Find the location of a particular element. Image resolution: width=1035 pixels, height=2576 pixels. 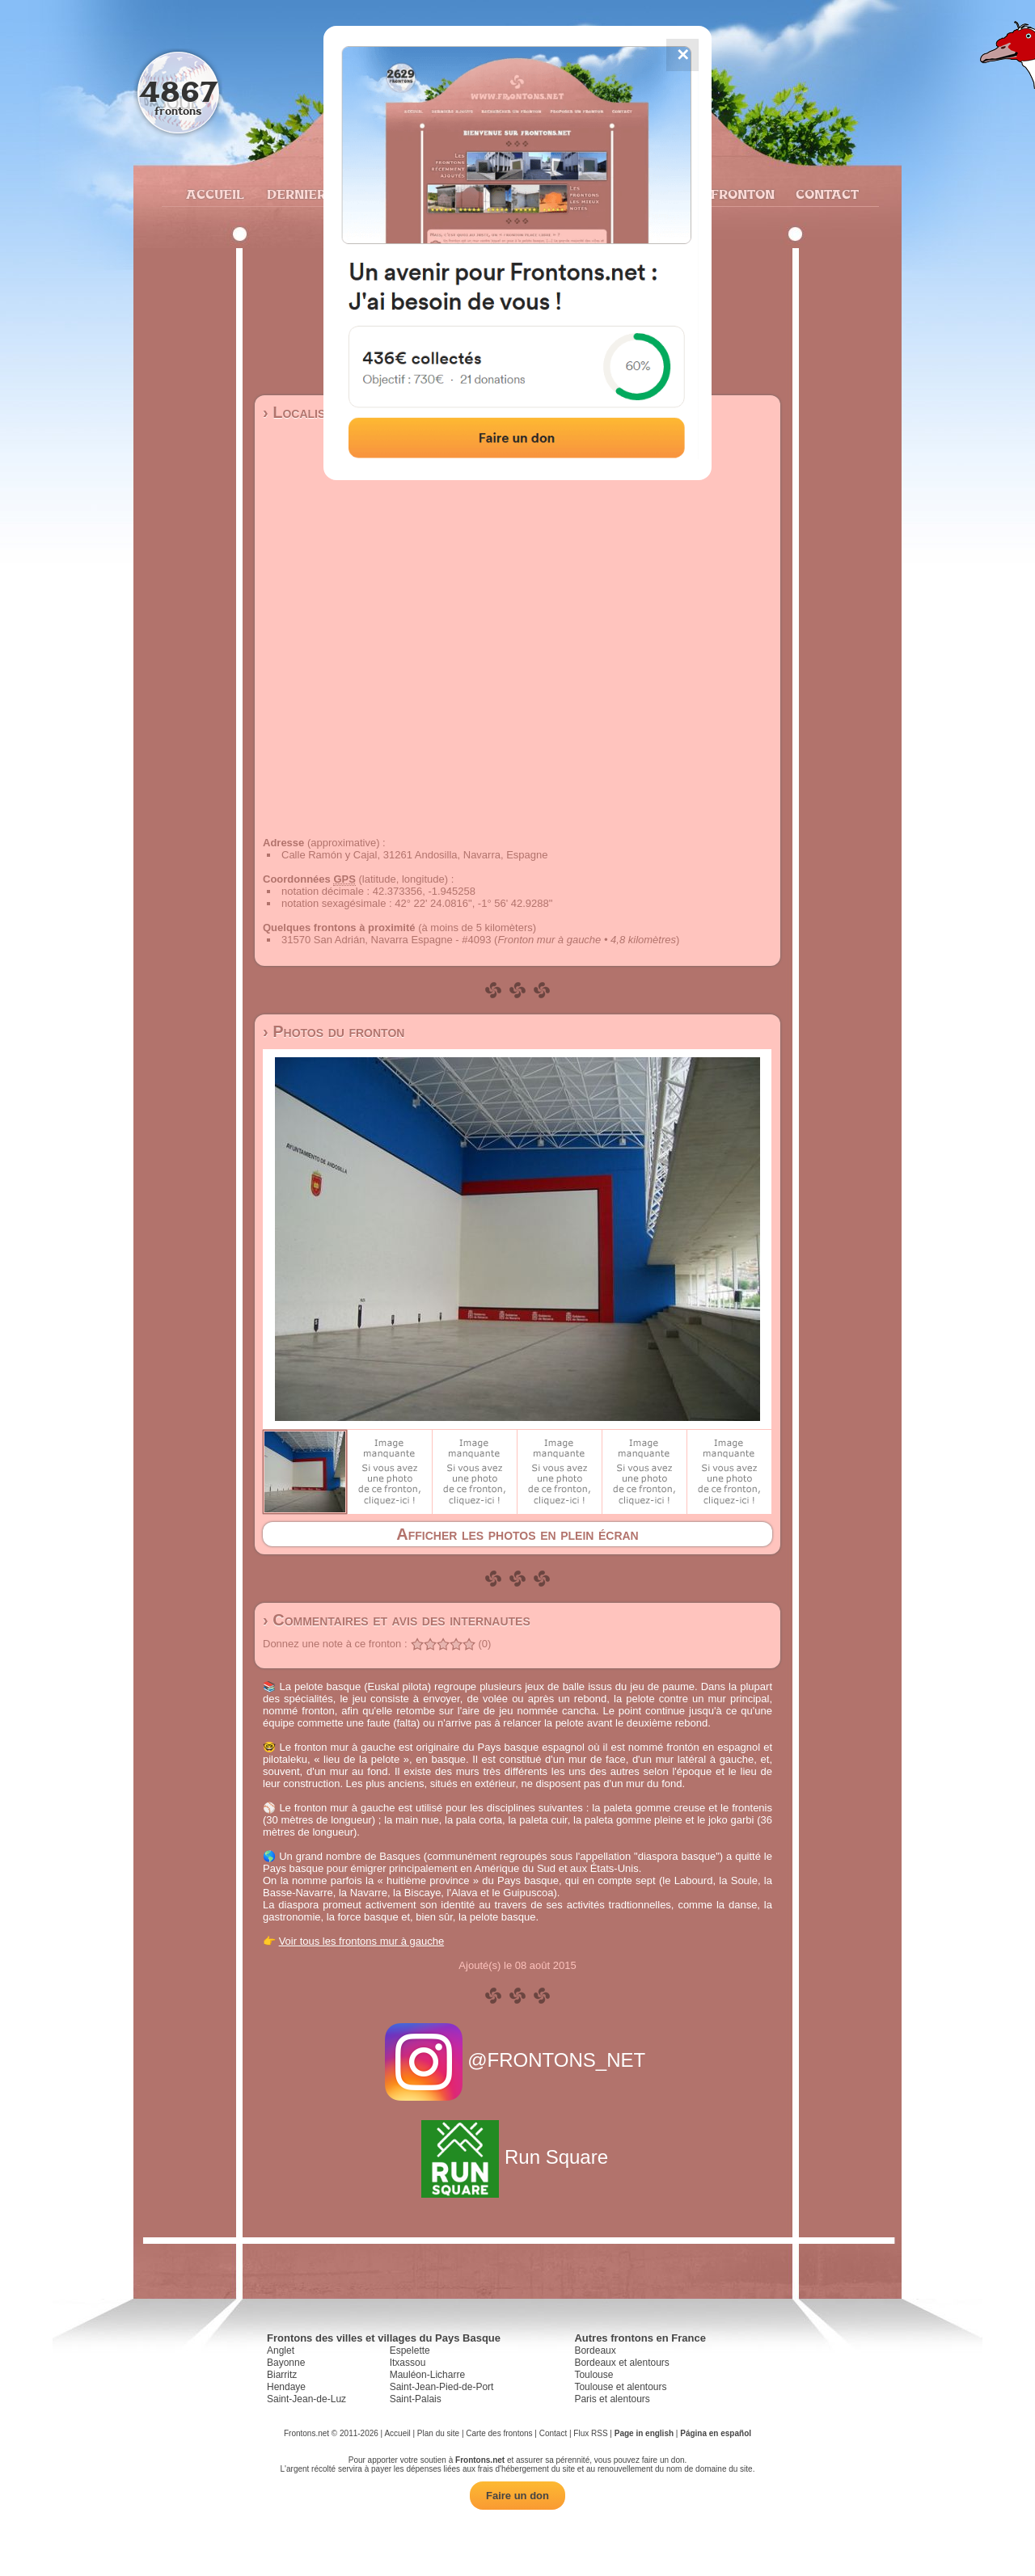

Bordeaux et alentours is located at coordinates (621, 2362).